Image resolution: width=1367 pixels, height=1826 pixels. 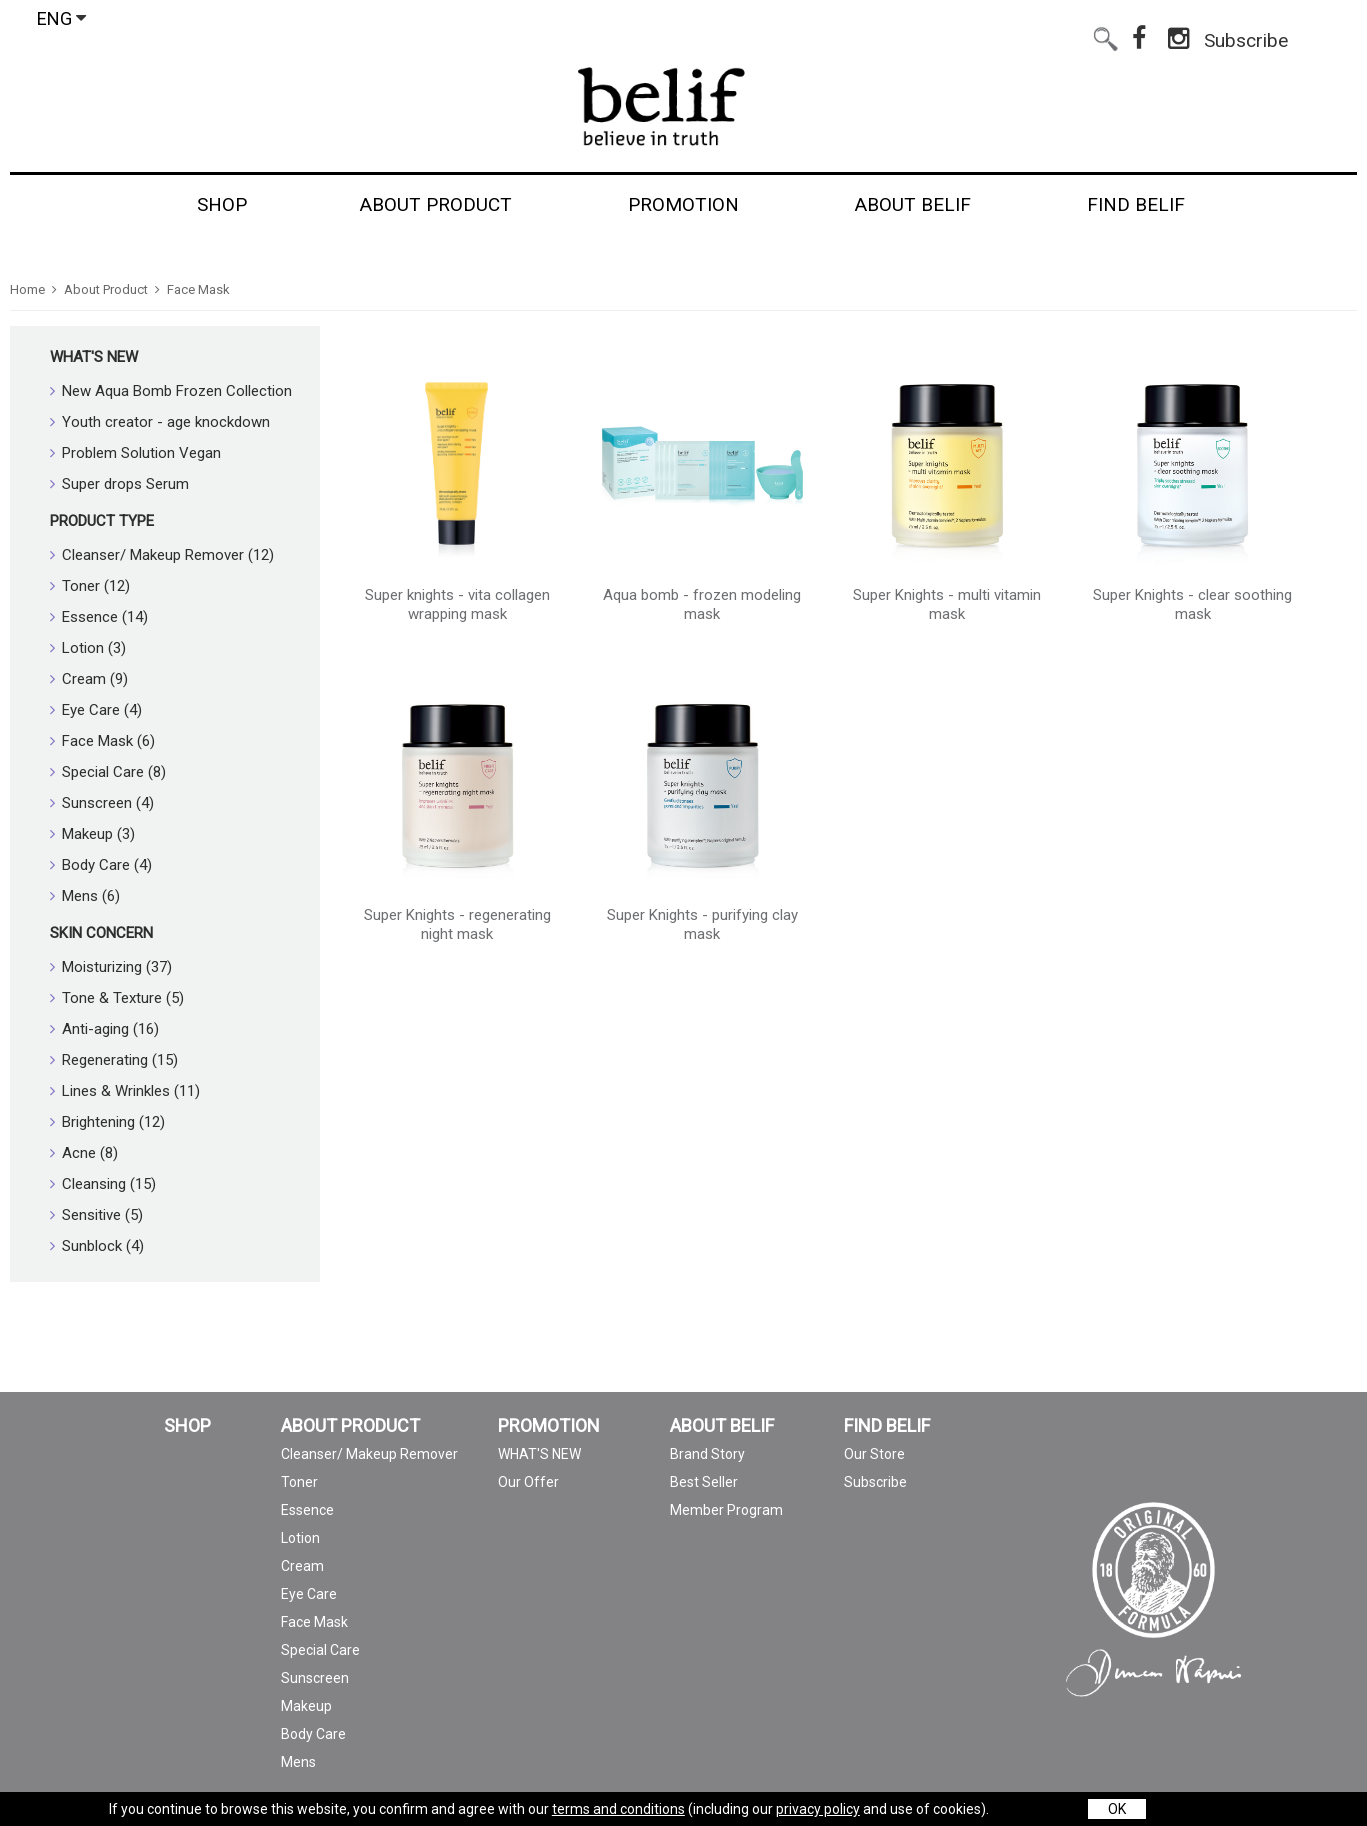 I want to click on Cleanser/ Makeup Remover (12), so click(x=162, y=555).